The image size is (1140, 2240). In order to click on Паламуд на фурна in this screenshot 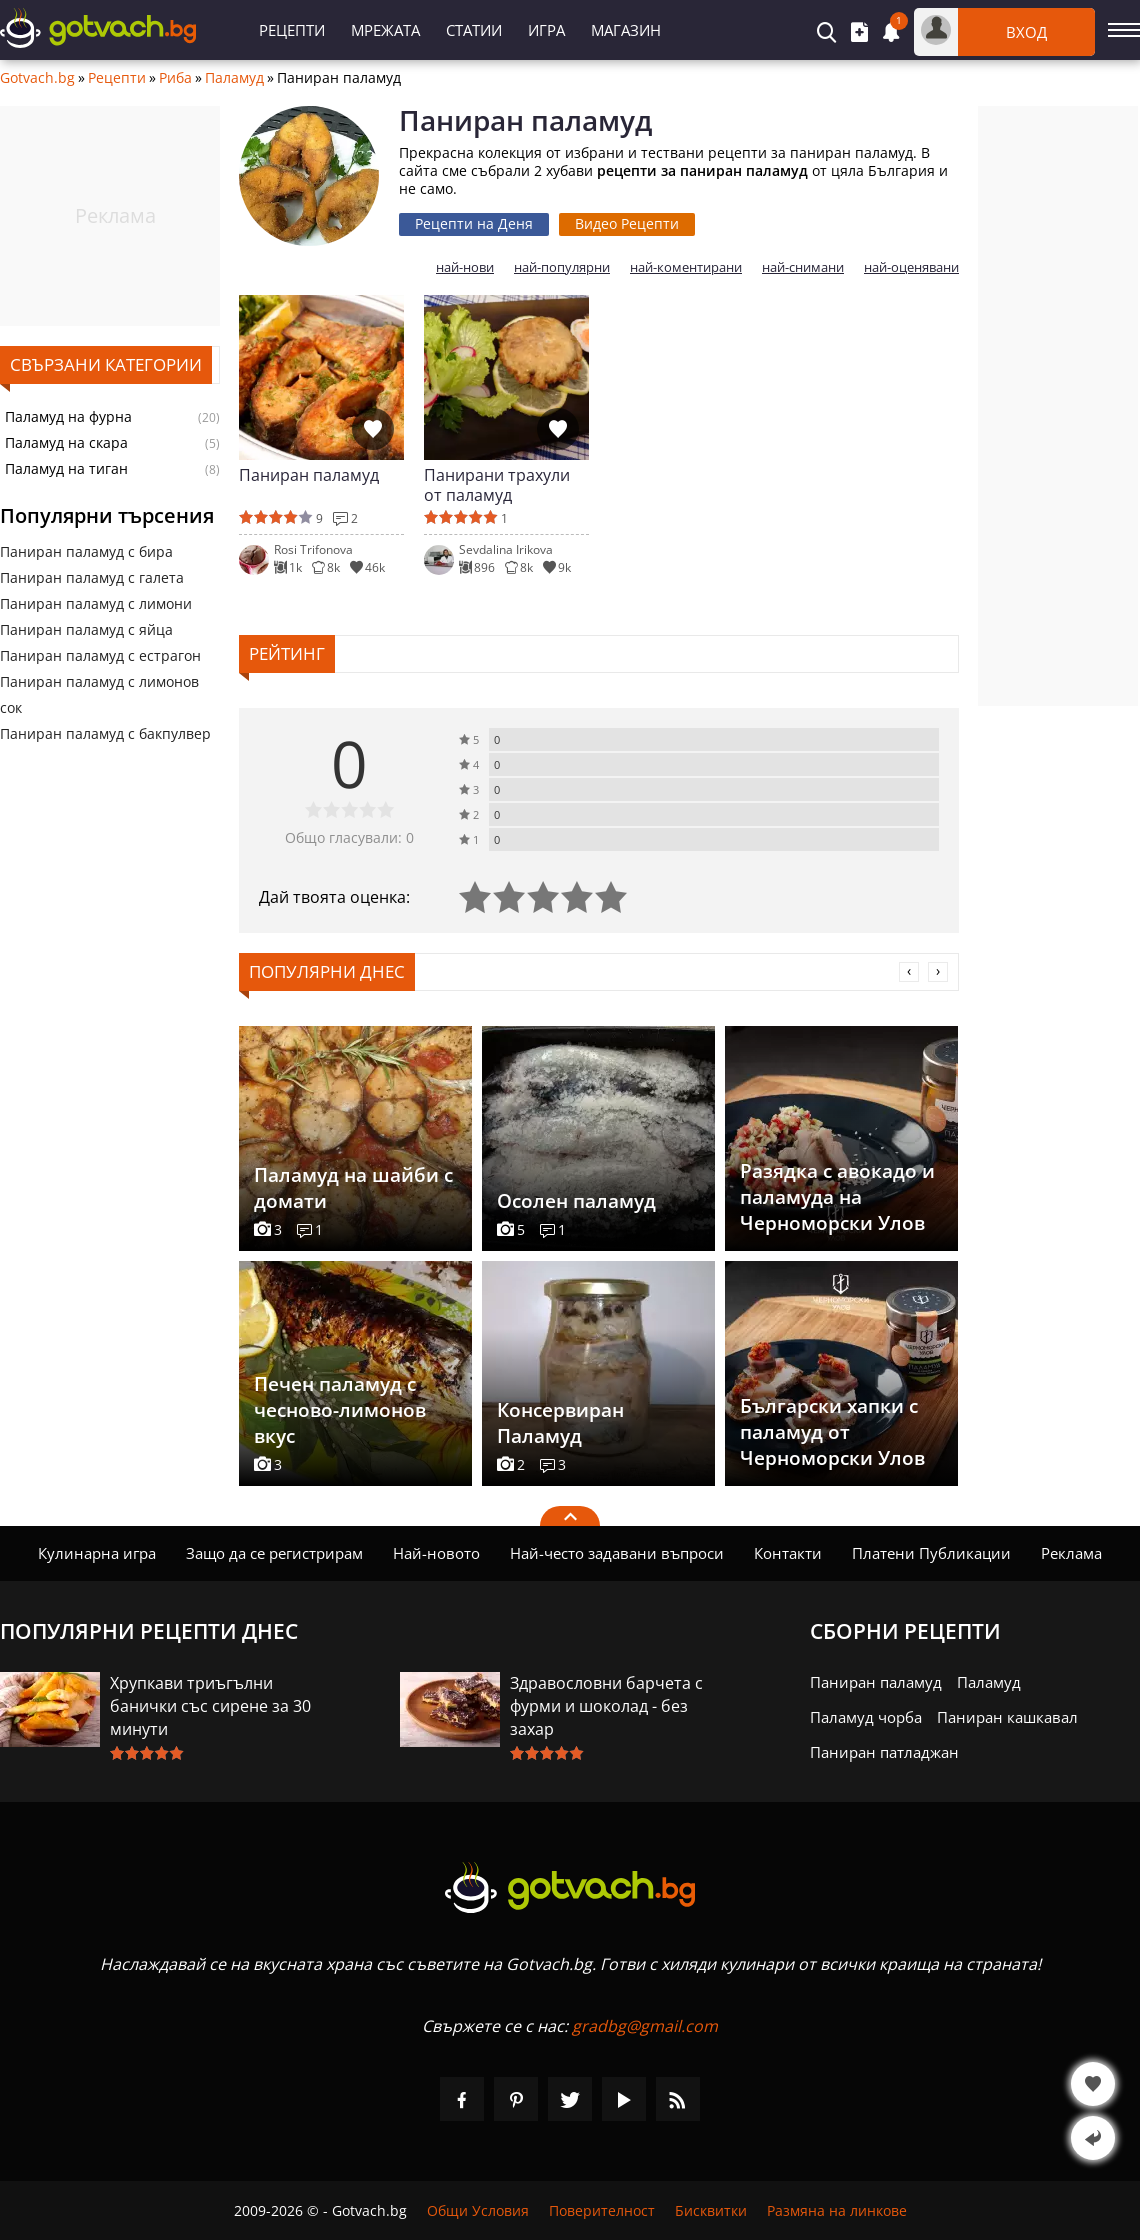, I will do `click(68, 417)`.